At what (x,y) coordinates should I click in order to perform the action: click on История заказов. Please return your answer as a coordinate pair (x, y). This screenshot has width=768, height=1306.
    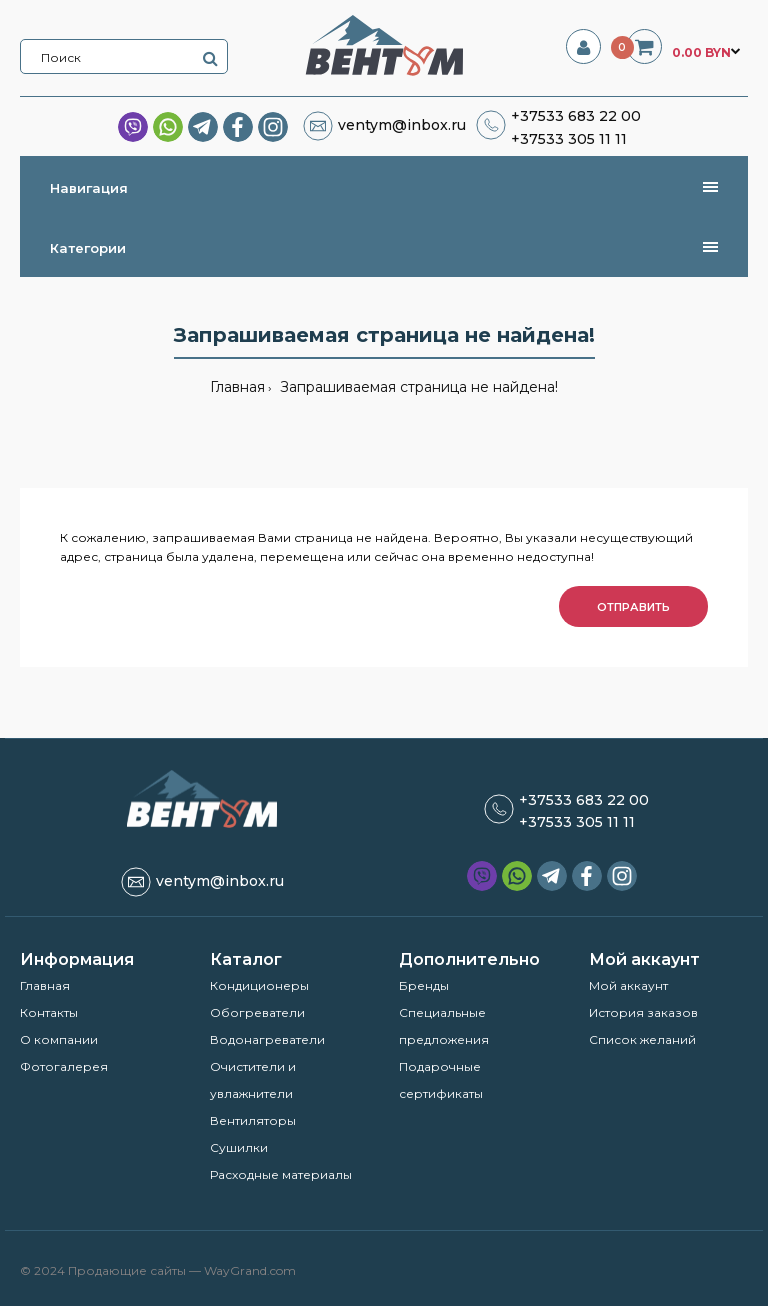
    Looking at the image, I should click on (643, 1012).